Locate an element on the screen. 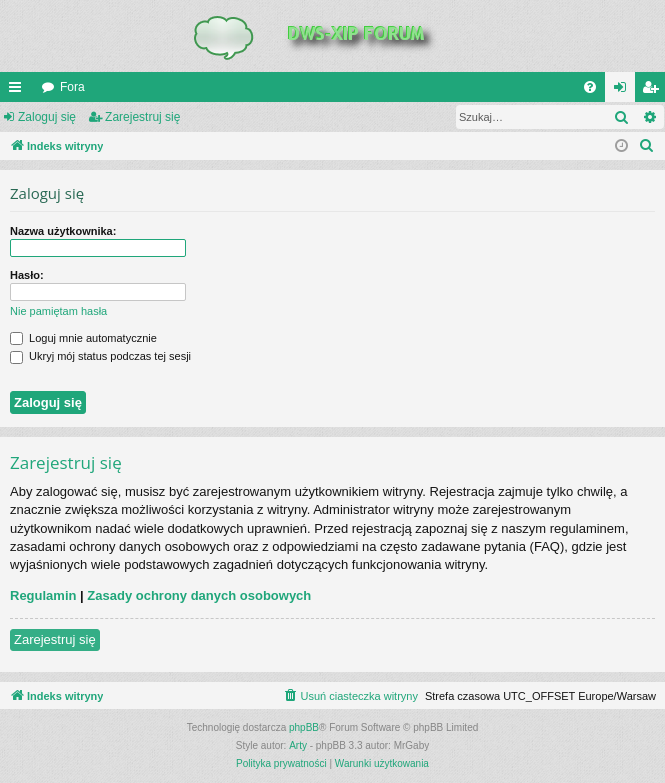  Zarejestruj się is located at coordinates (142, 117).